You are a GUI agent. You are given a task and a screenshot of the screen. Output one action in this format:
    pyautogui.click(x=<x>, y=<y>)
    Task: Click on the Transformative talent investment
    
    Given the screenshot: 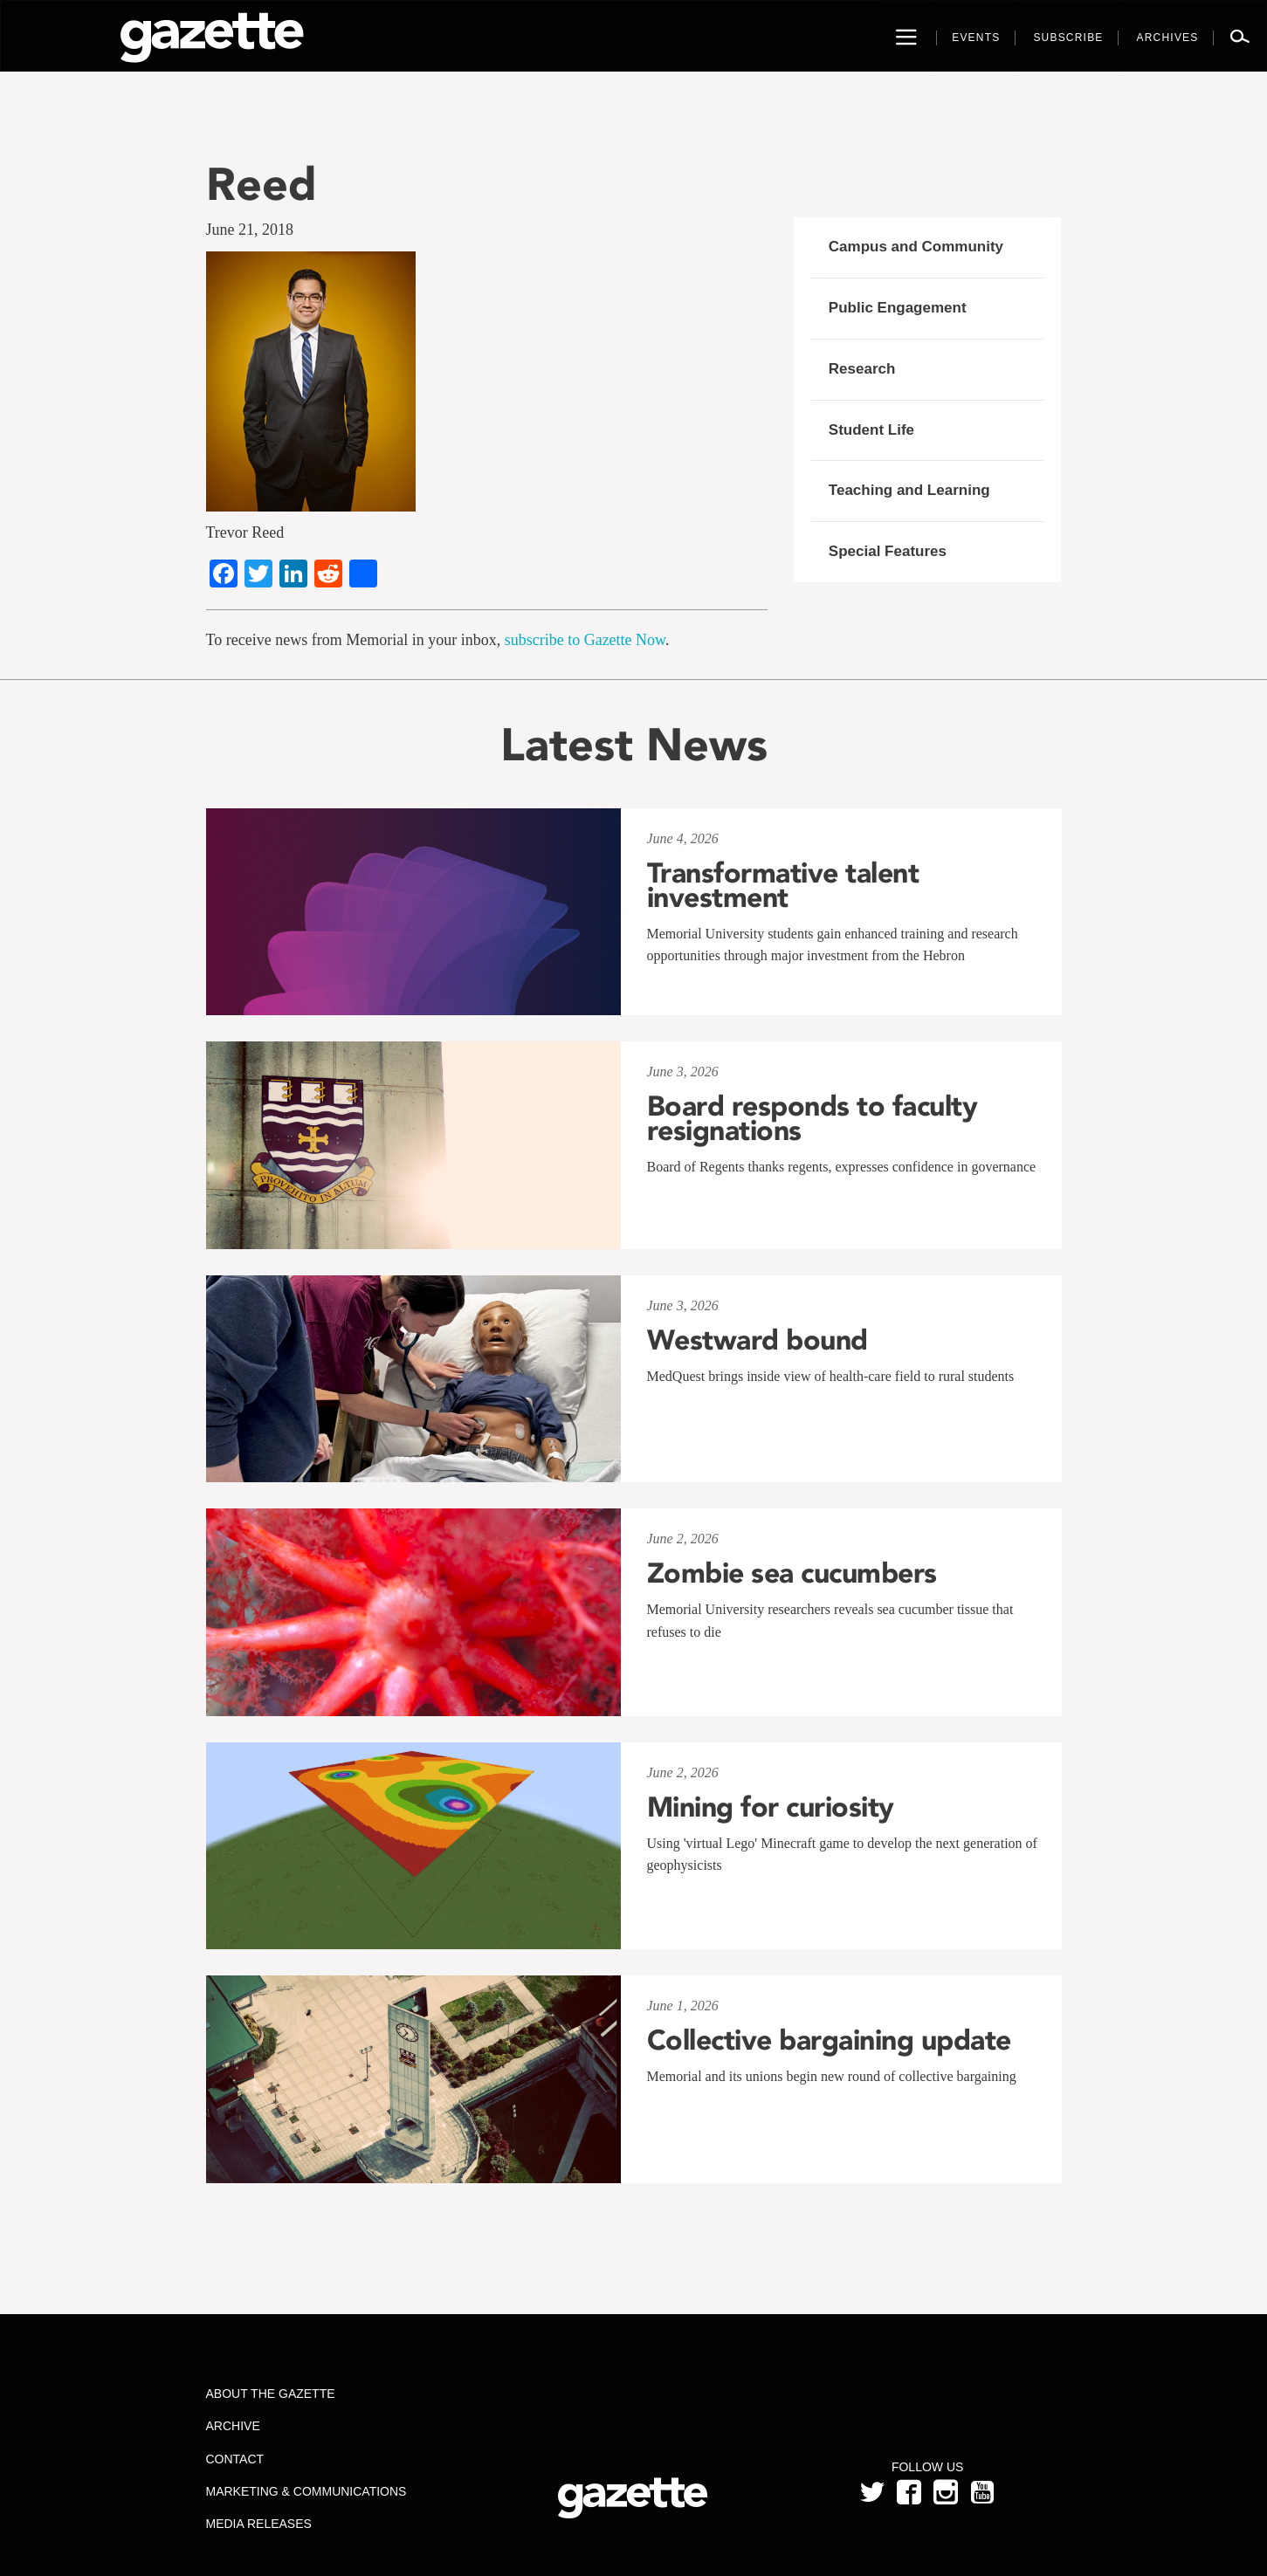 What is the action you would take?
    pyautogui.click(x=783, y=885)
    